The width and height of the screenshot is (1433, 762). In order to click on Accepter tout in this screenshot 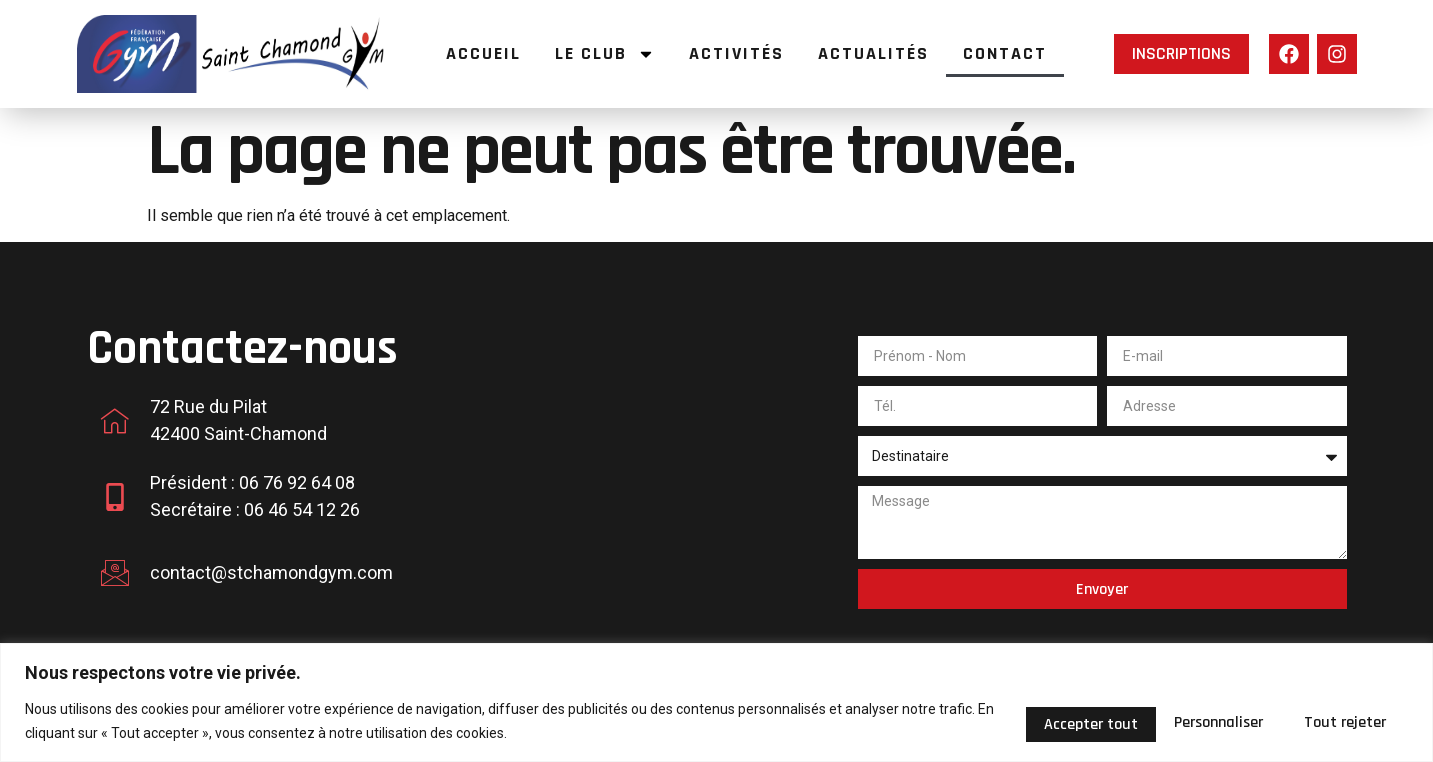, I will do `click(1331, 720)`.